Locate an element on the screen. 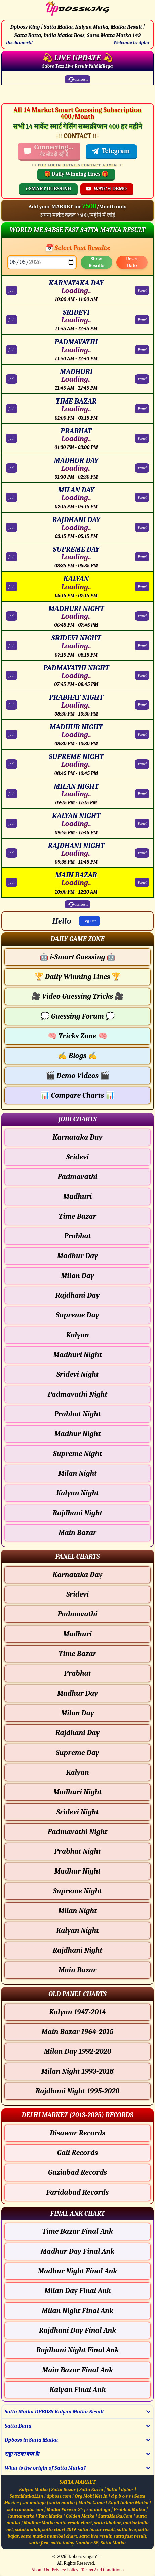 This screenshot has height=2576, width=155. Panel [KALYAN Panel Chart] is located at coordinates (142, 586).